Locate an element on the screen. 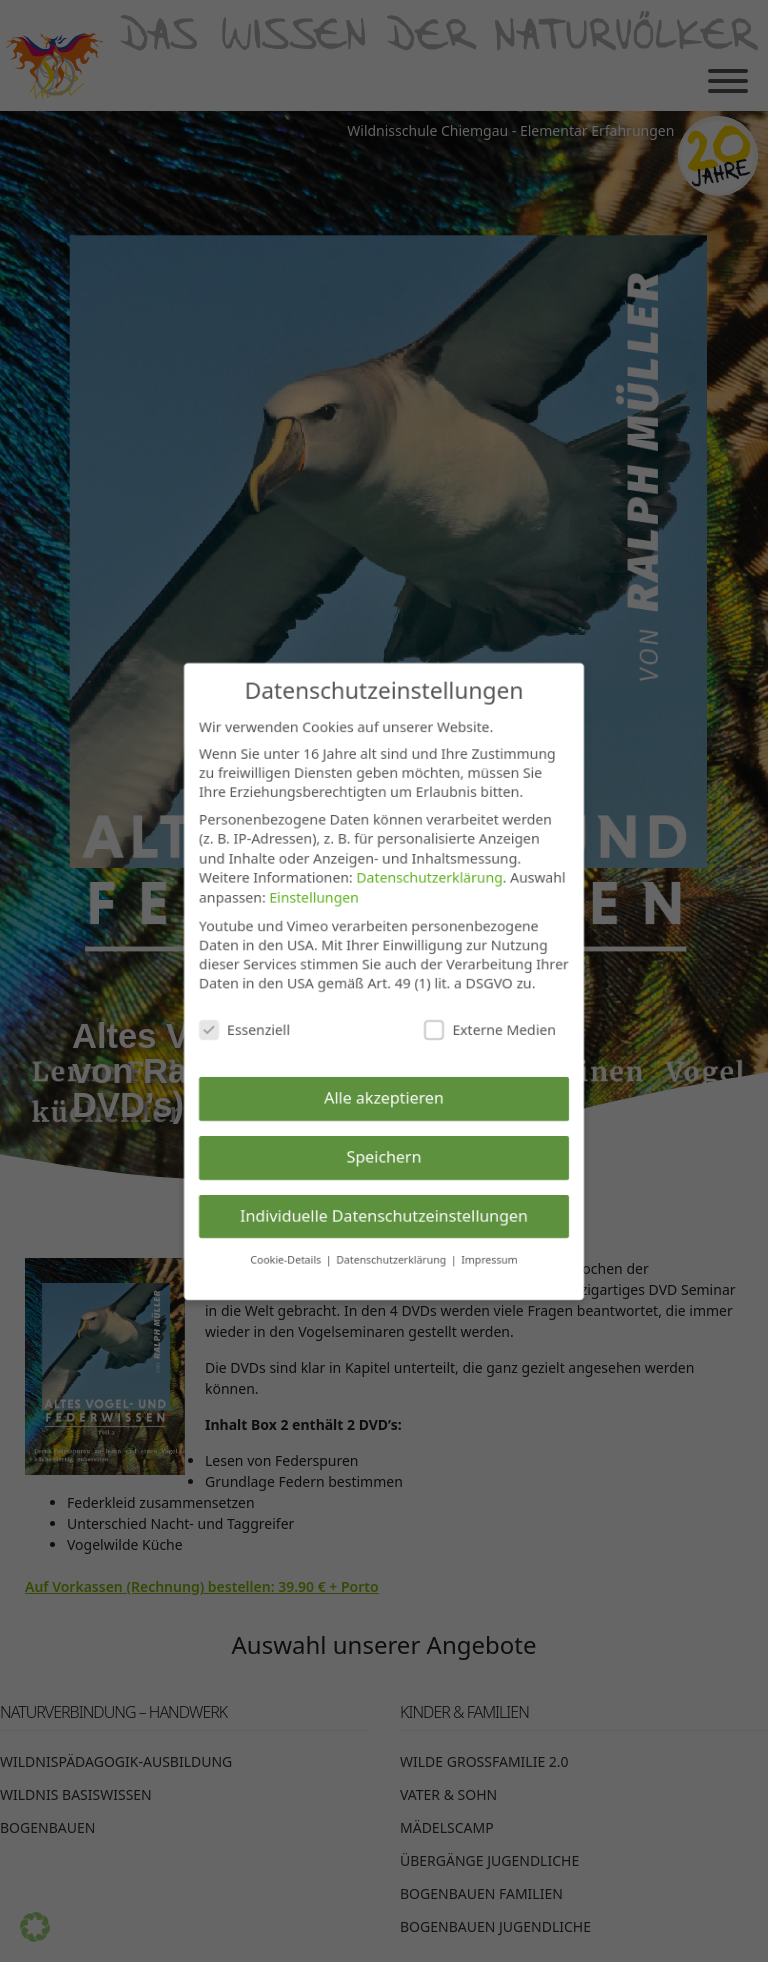 The width and height of the screenshot is (768, 1962). Individuelle Datenschutzeinstellungen [button] is located at coordinates (383, 1216).